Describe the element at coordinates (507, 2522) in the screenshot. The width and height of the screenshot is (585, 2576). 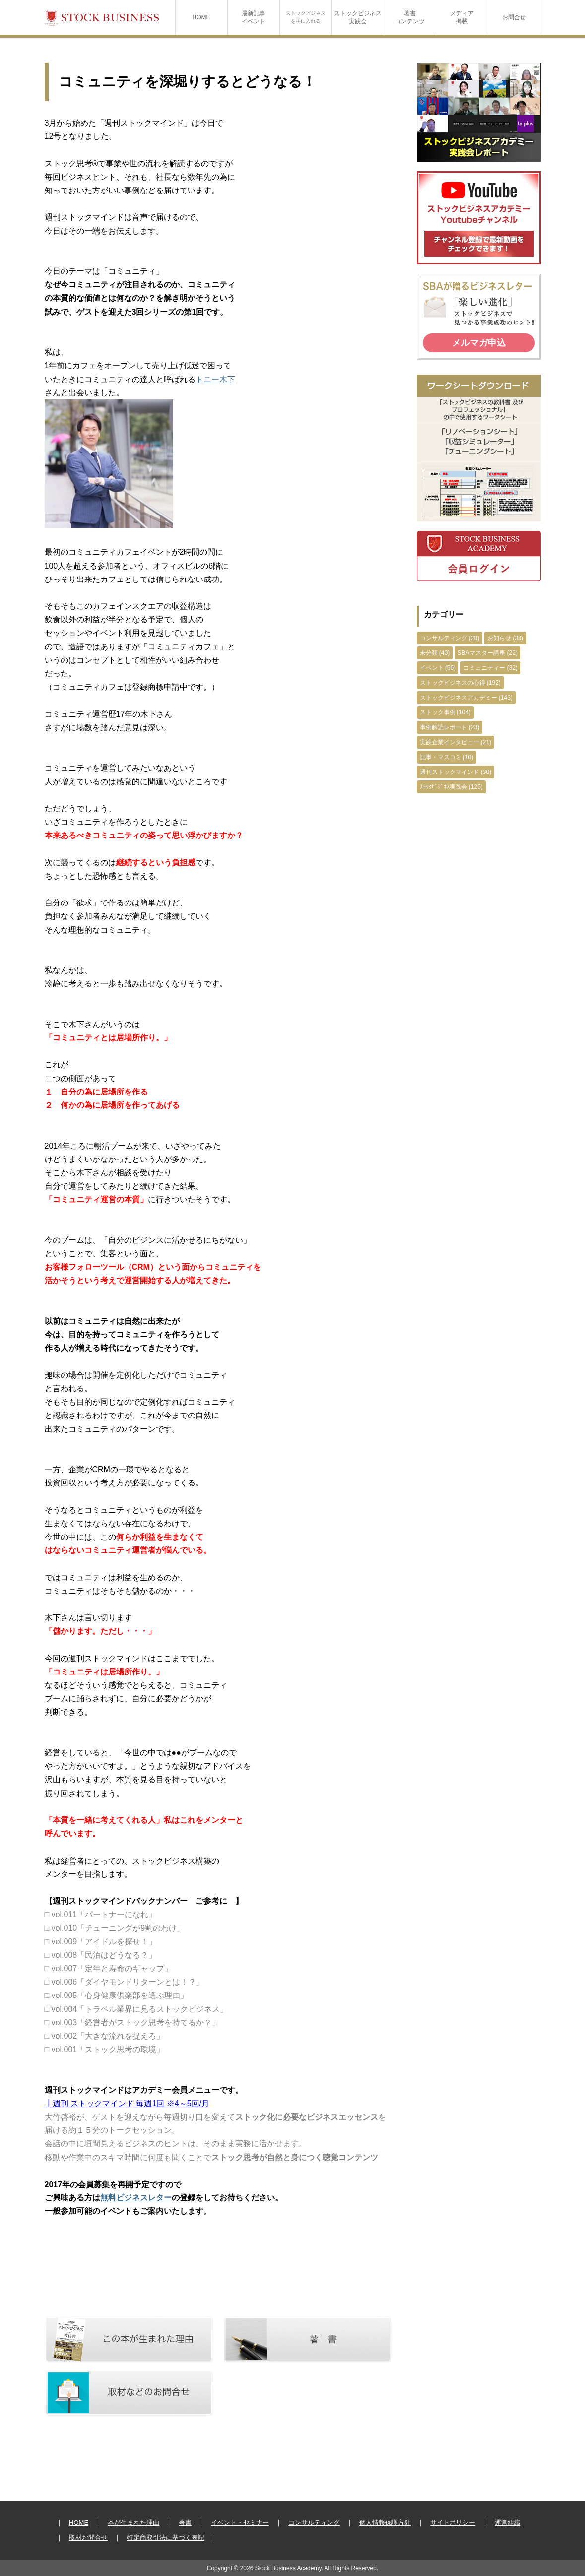
I see `運営組織` at that location.